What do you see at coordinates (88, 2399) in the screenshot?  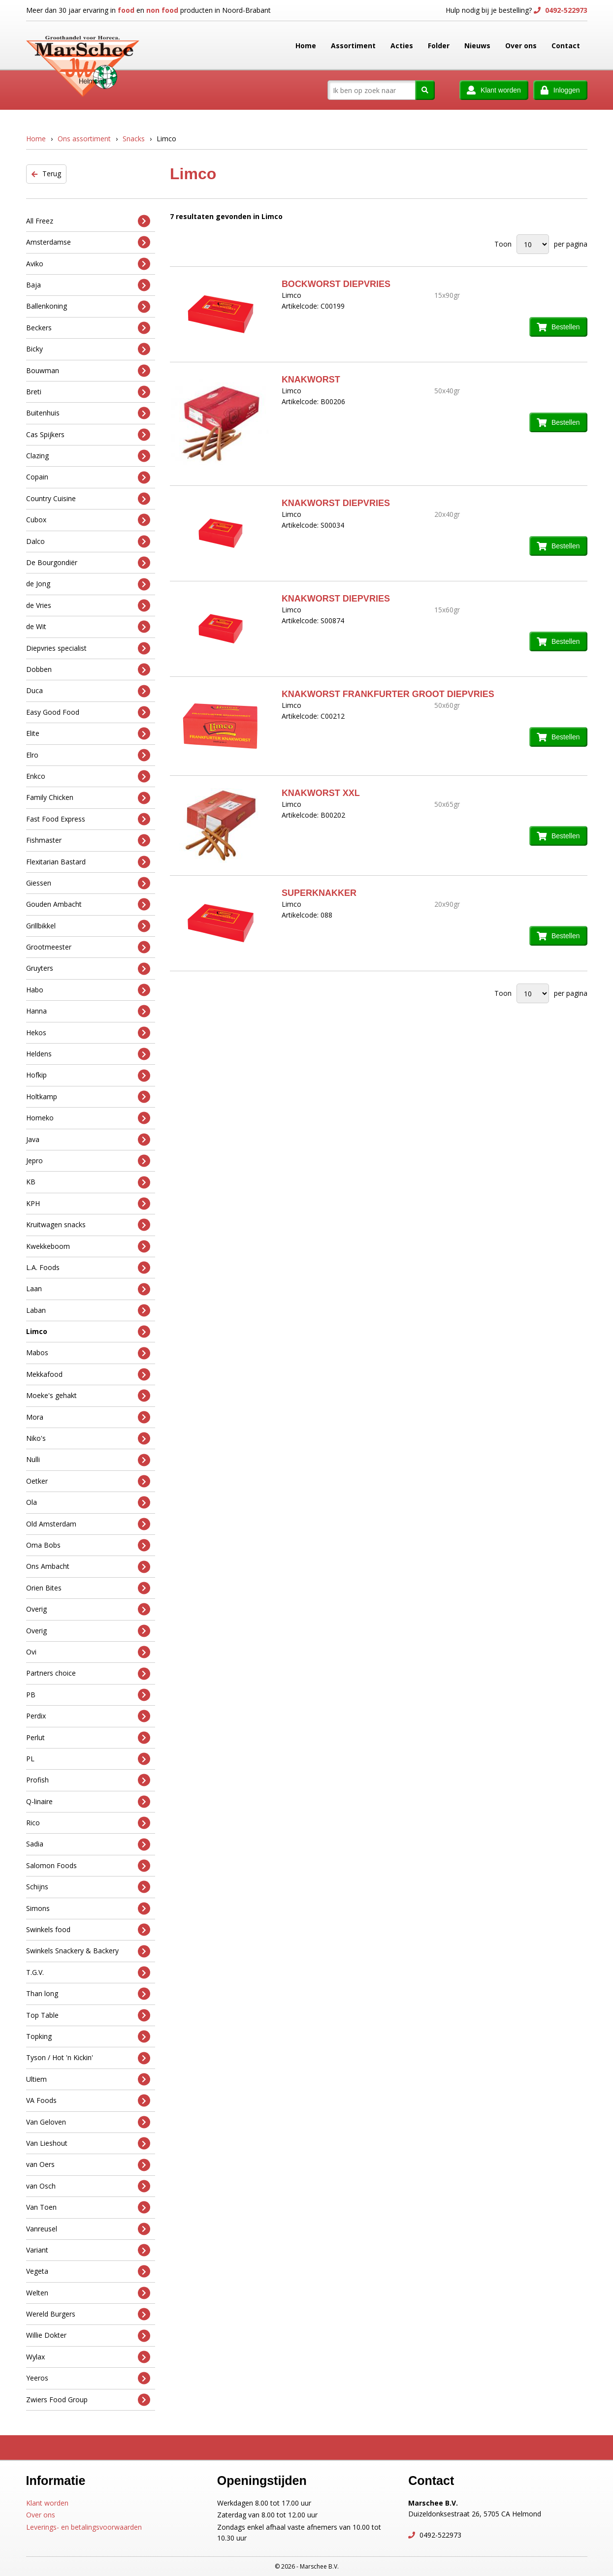 I see `Zwiers Food Group` at bounding box center [88, 2399].